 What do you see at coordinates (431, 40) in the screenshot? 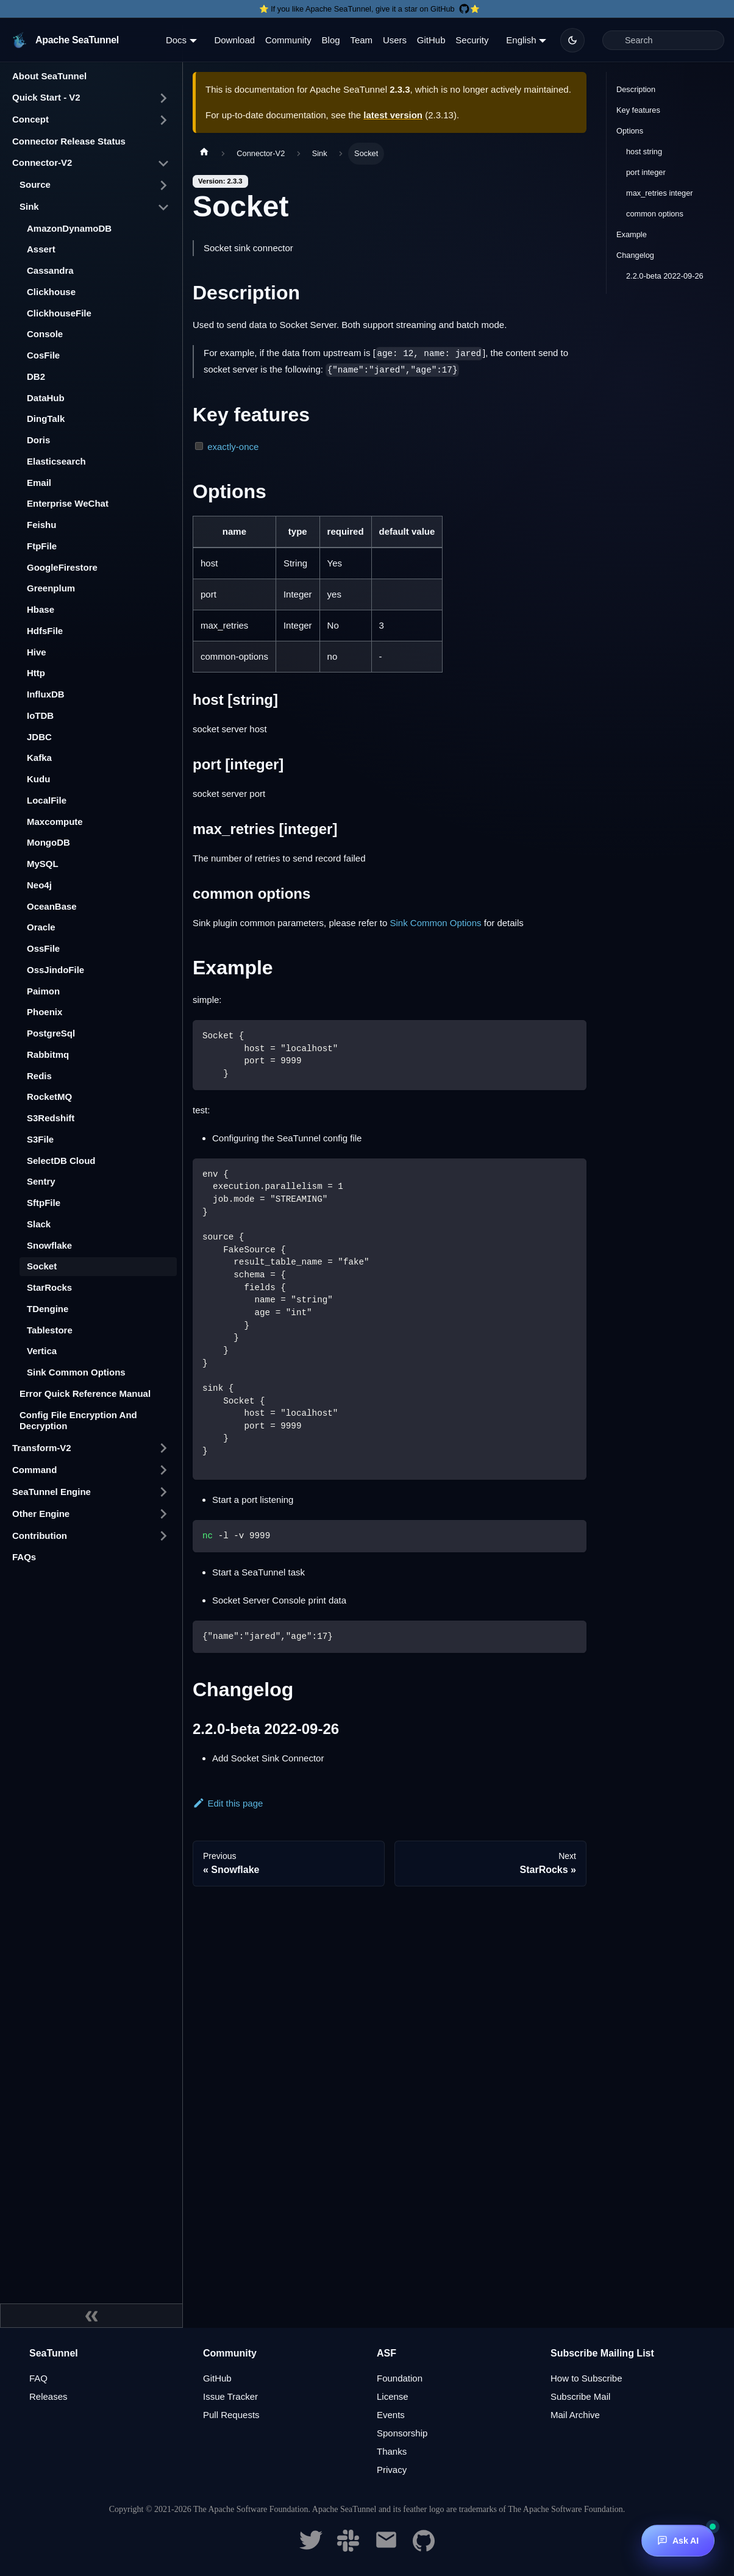
I see `GitHub` at bounding box center [431, 40].